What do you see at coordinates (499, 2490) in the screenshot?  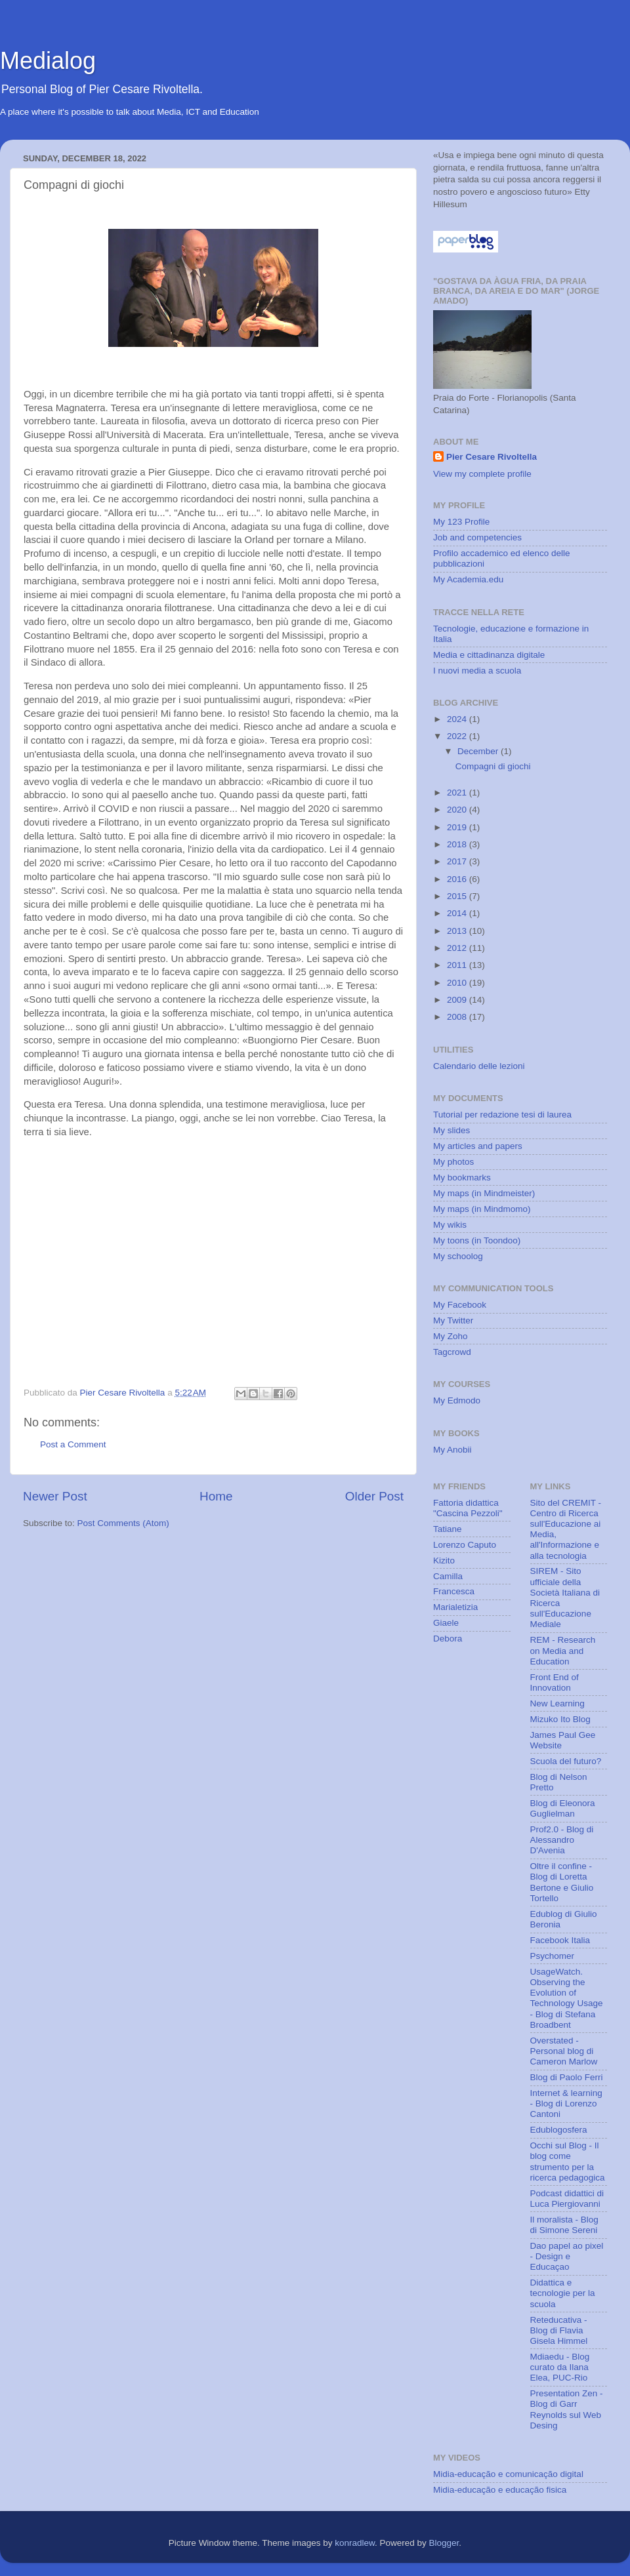 I see `Midia-educação e educação fisica` at bounding box center [499, 2490].